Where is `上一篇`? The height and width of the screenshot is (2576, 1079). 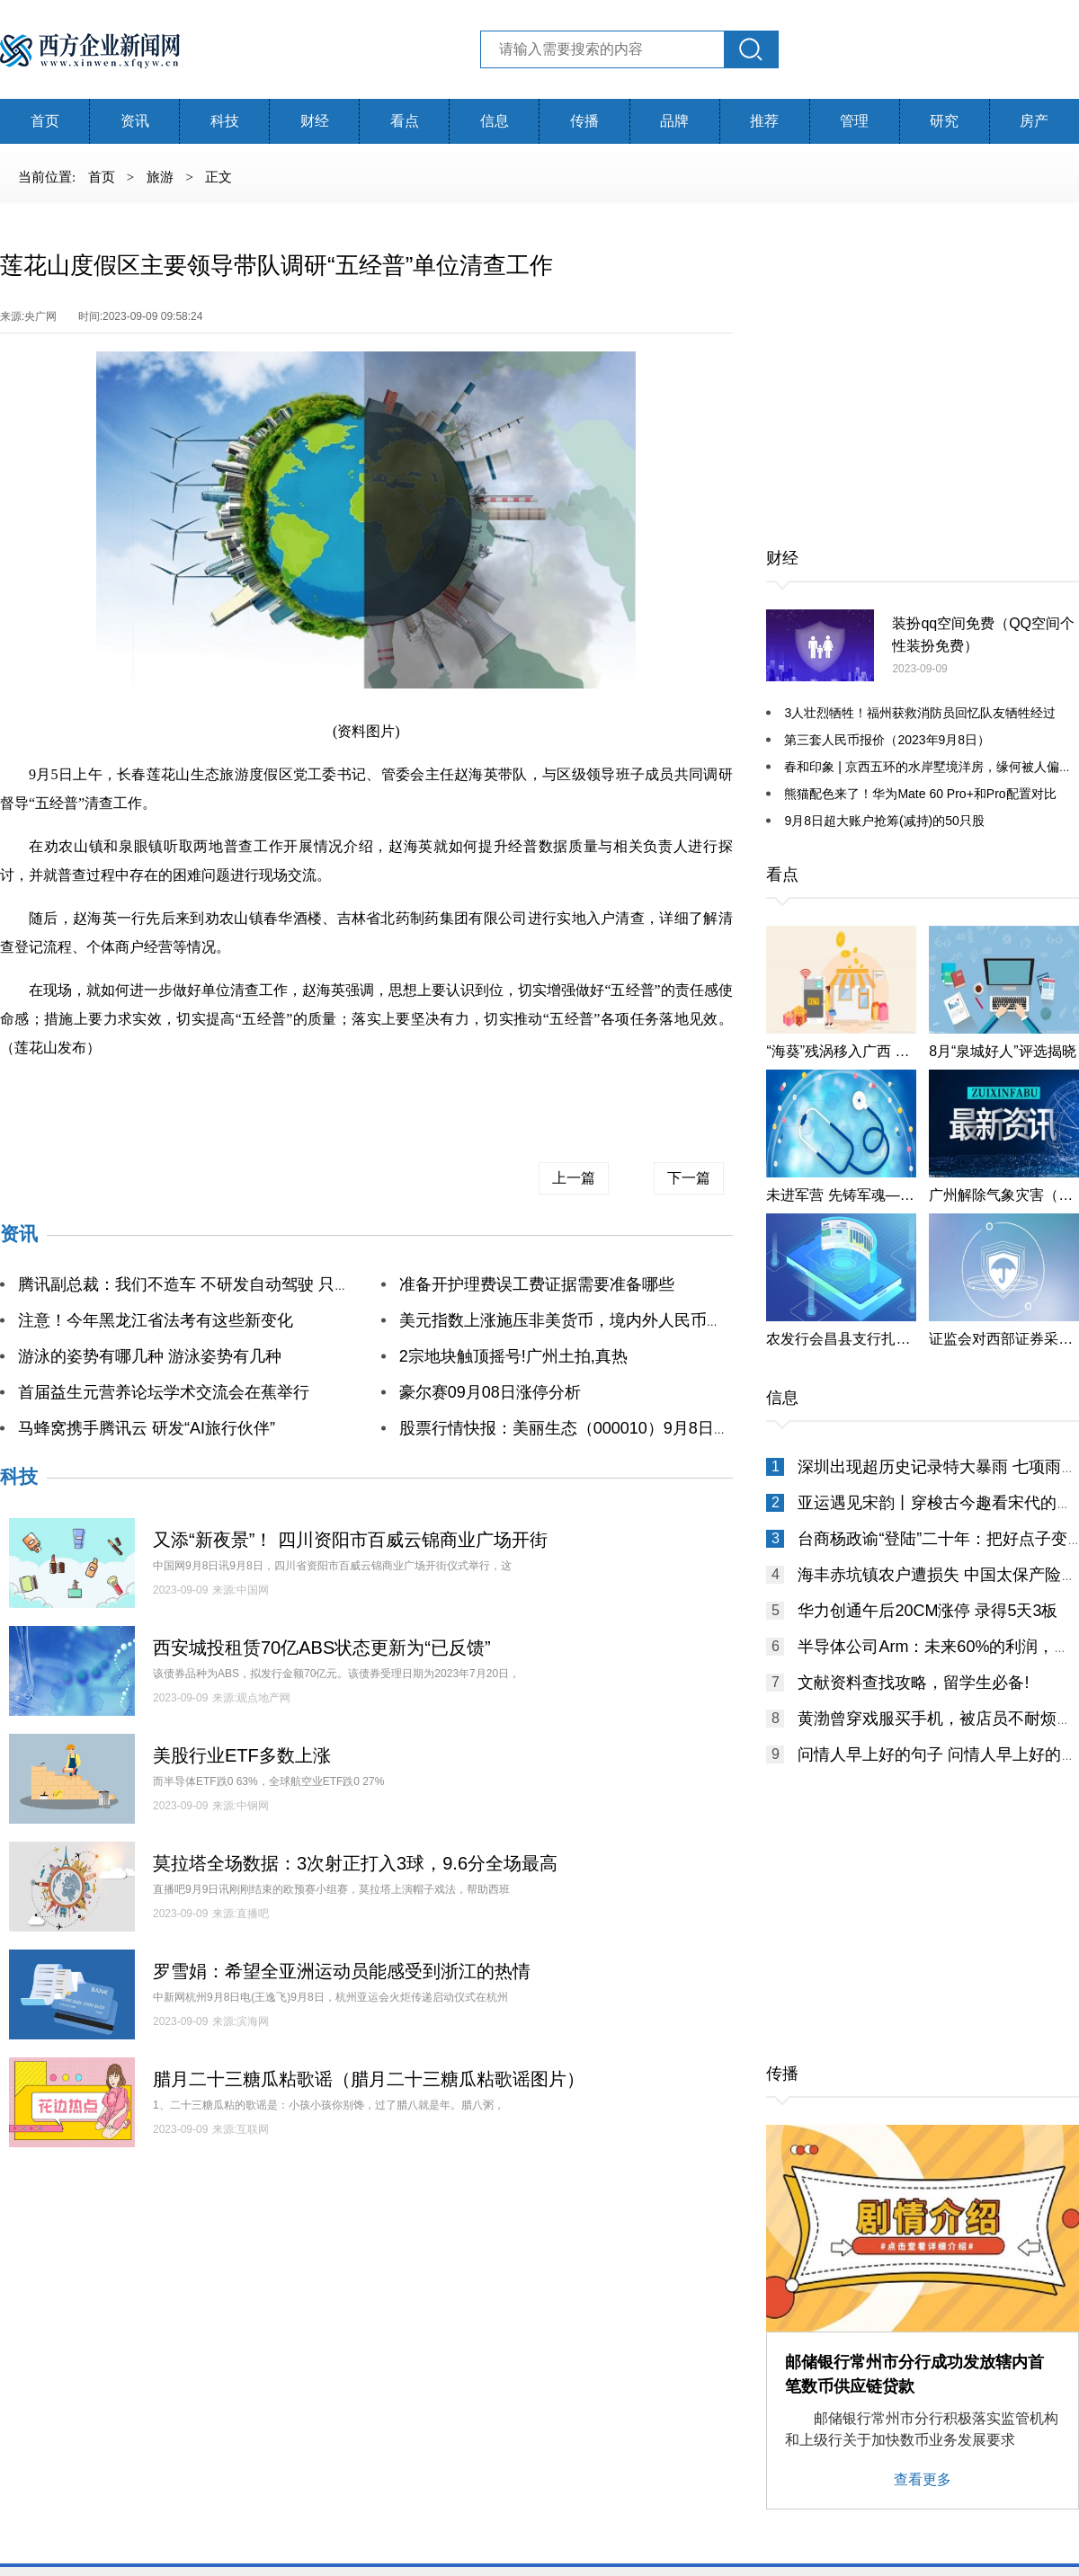 上一篇 is located at coordinates (573, 1178).